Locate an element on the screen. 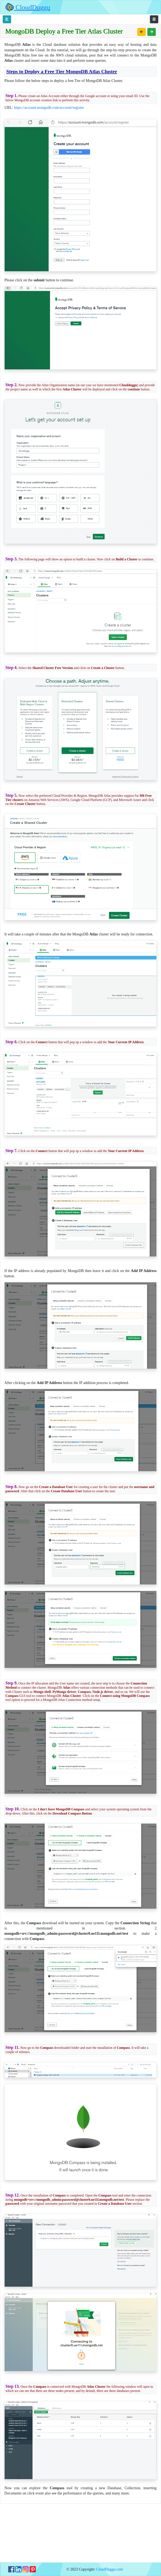 Image resolution: width=161 pixels, height=2576 pixels. [Advertisement] is located at coordinates (80, 2533).